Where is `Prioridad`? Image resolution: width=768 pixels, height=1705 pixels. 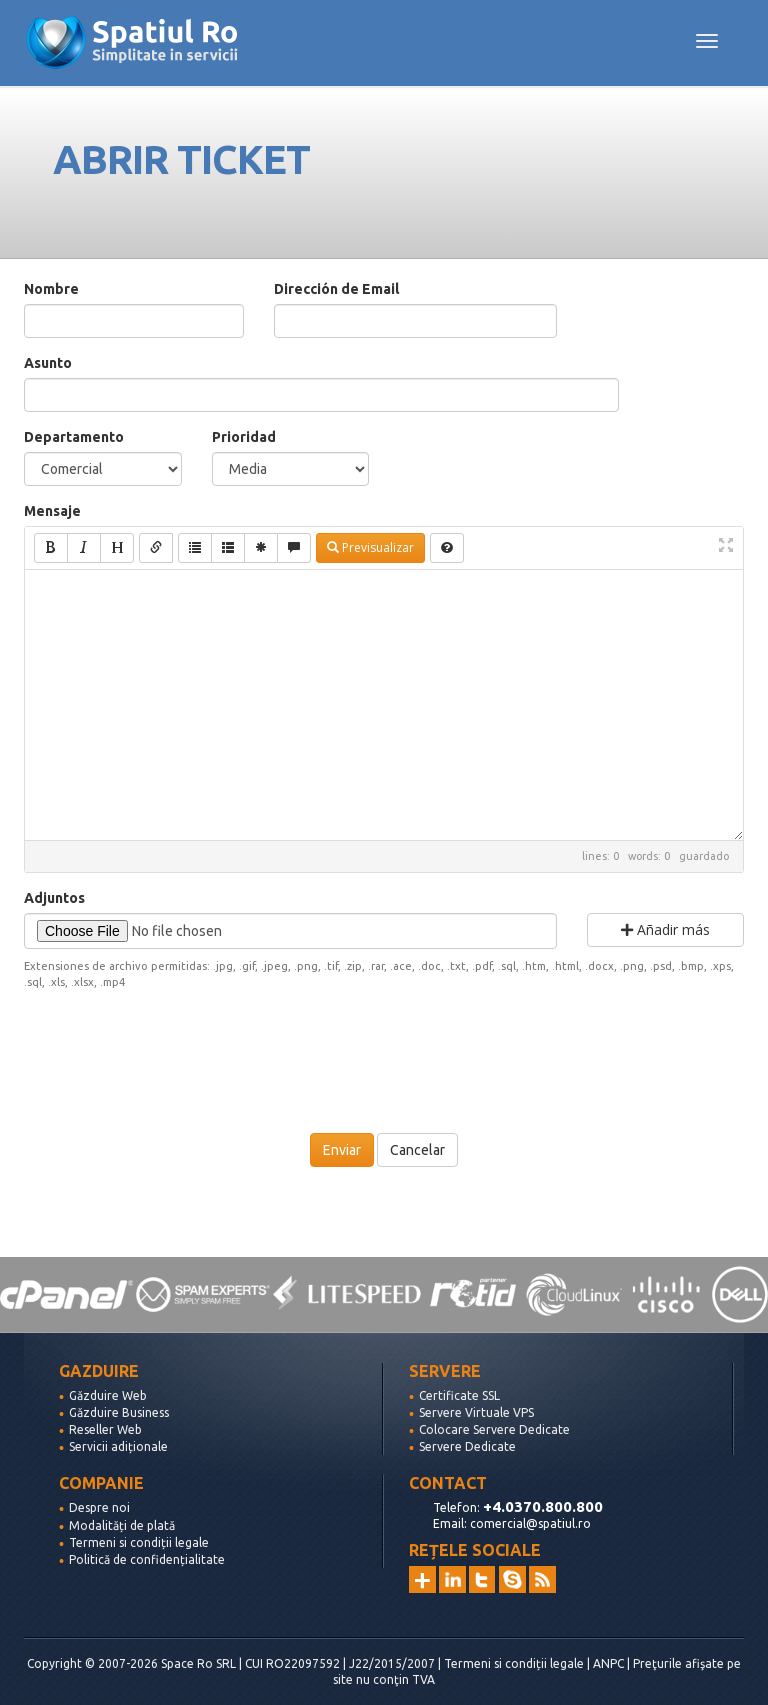
Prioridad is located at coordinates (244, 437).